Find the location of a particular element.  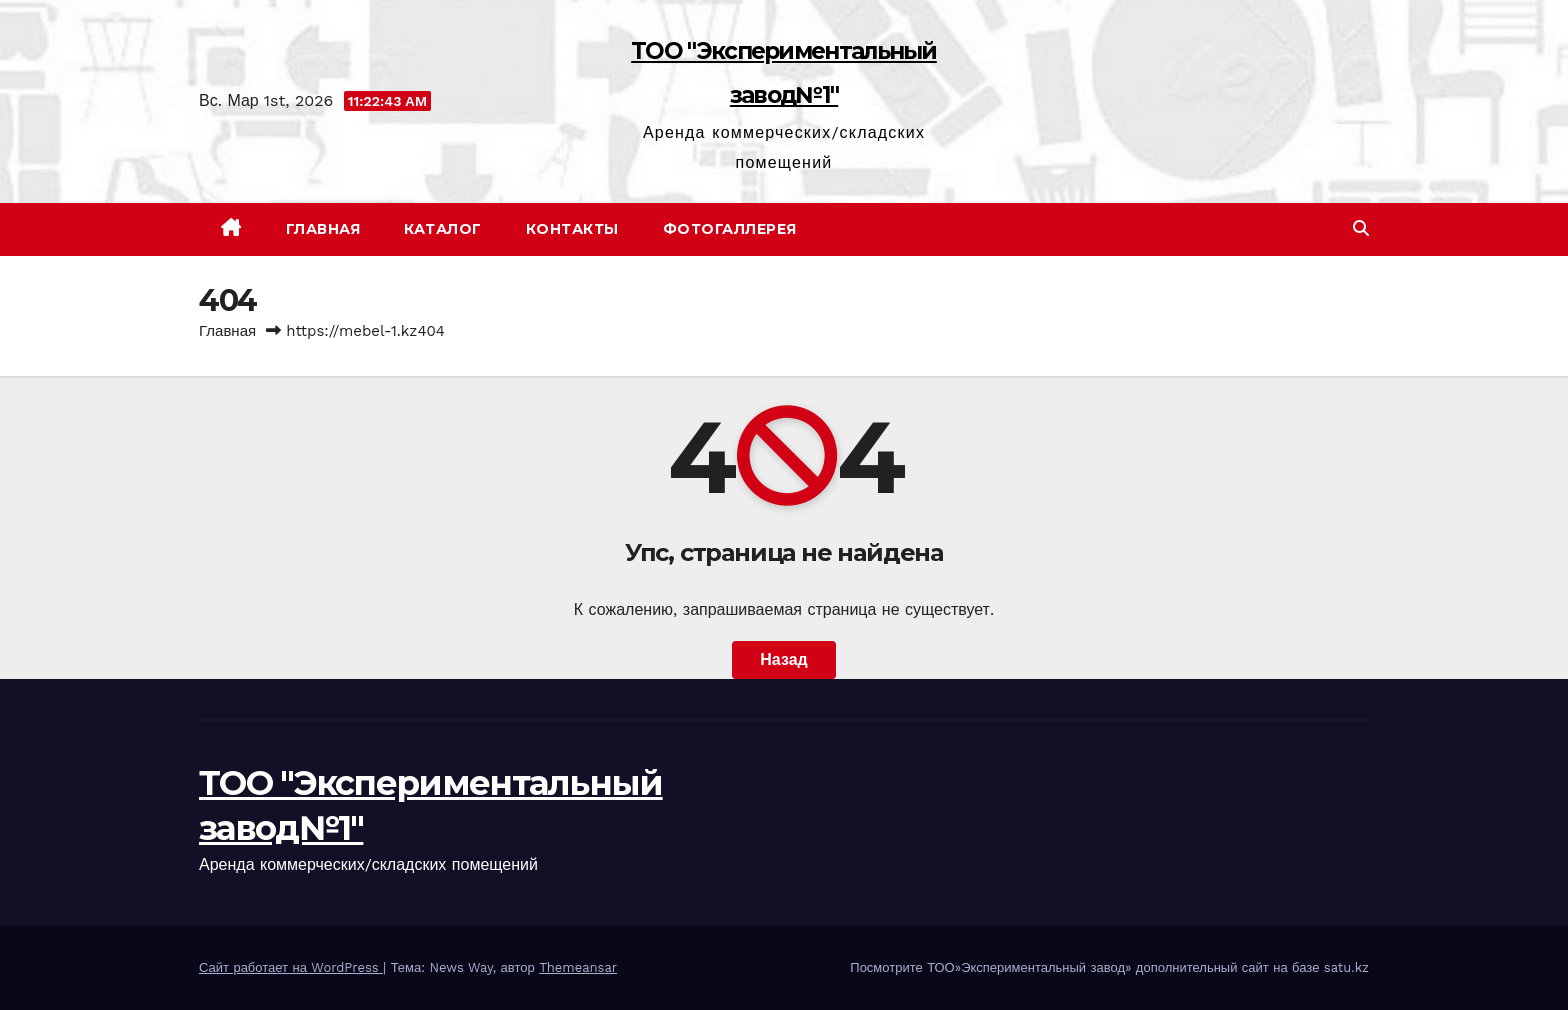

Контакты is located at coordinates (572, 229).